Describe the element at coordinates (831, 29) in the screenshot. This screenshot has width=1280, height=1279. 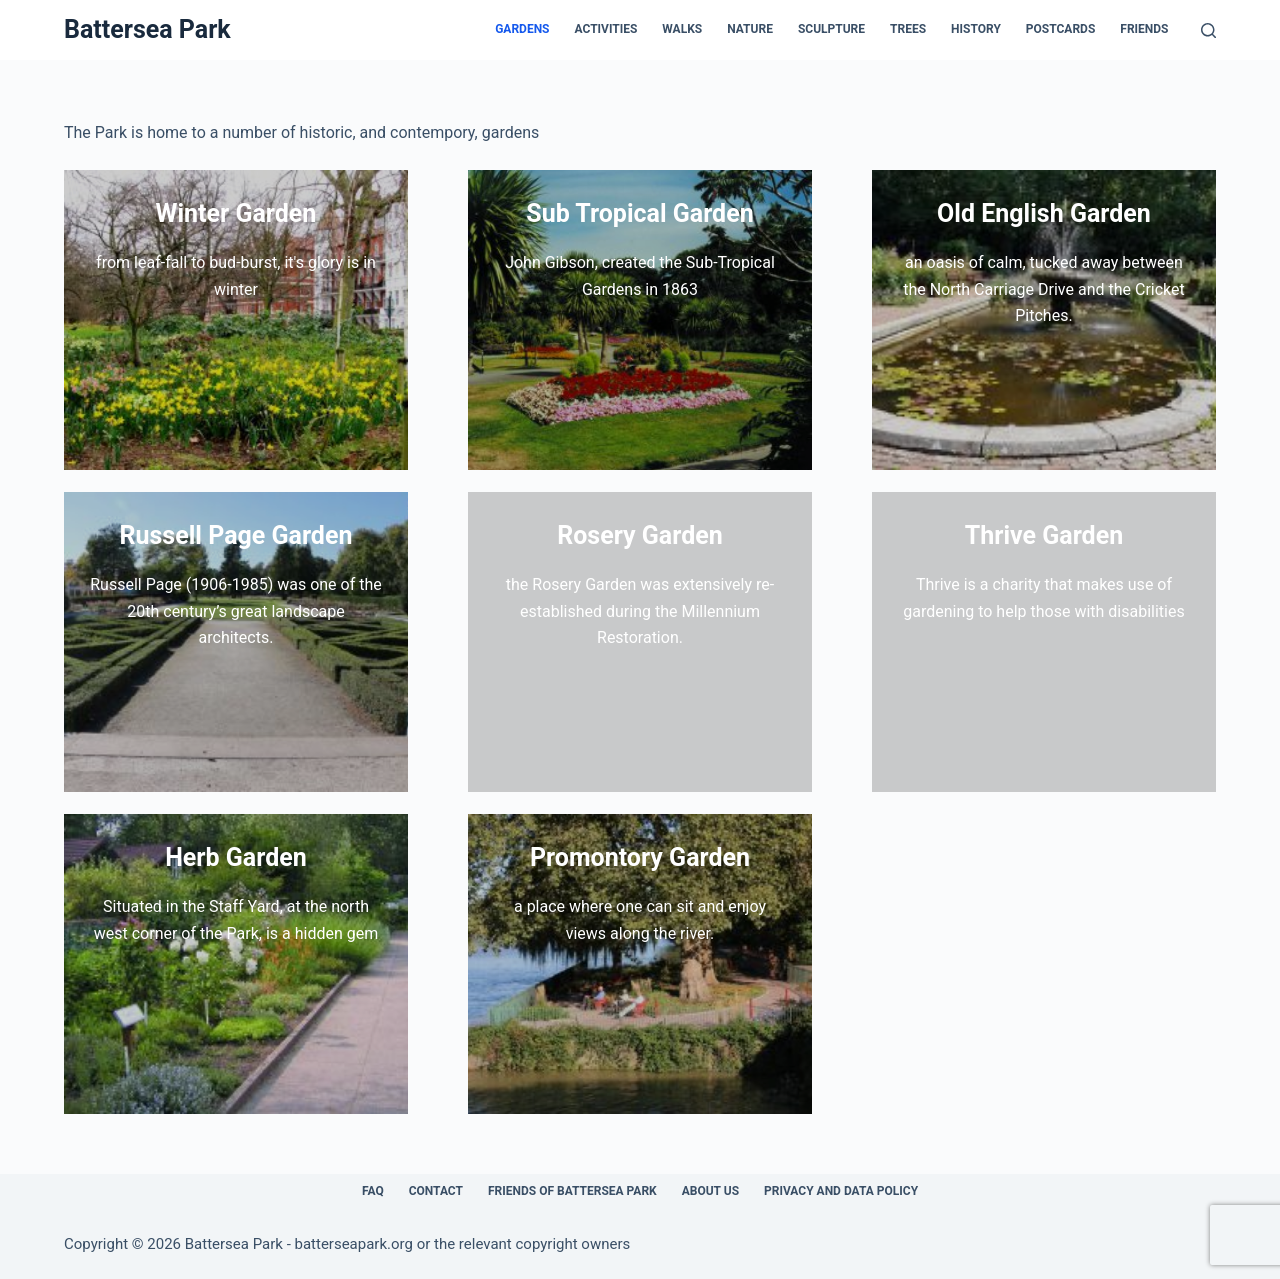
I see `Sculpture` at that location.